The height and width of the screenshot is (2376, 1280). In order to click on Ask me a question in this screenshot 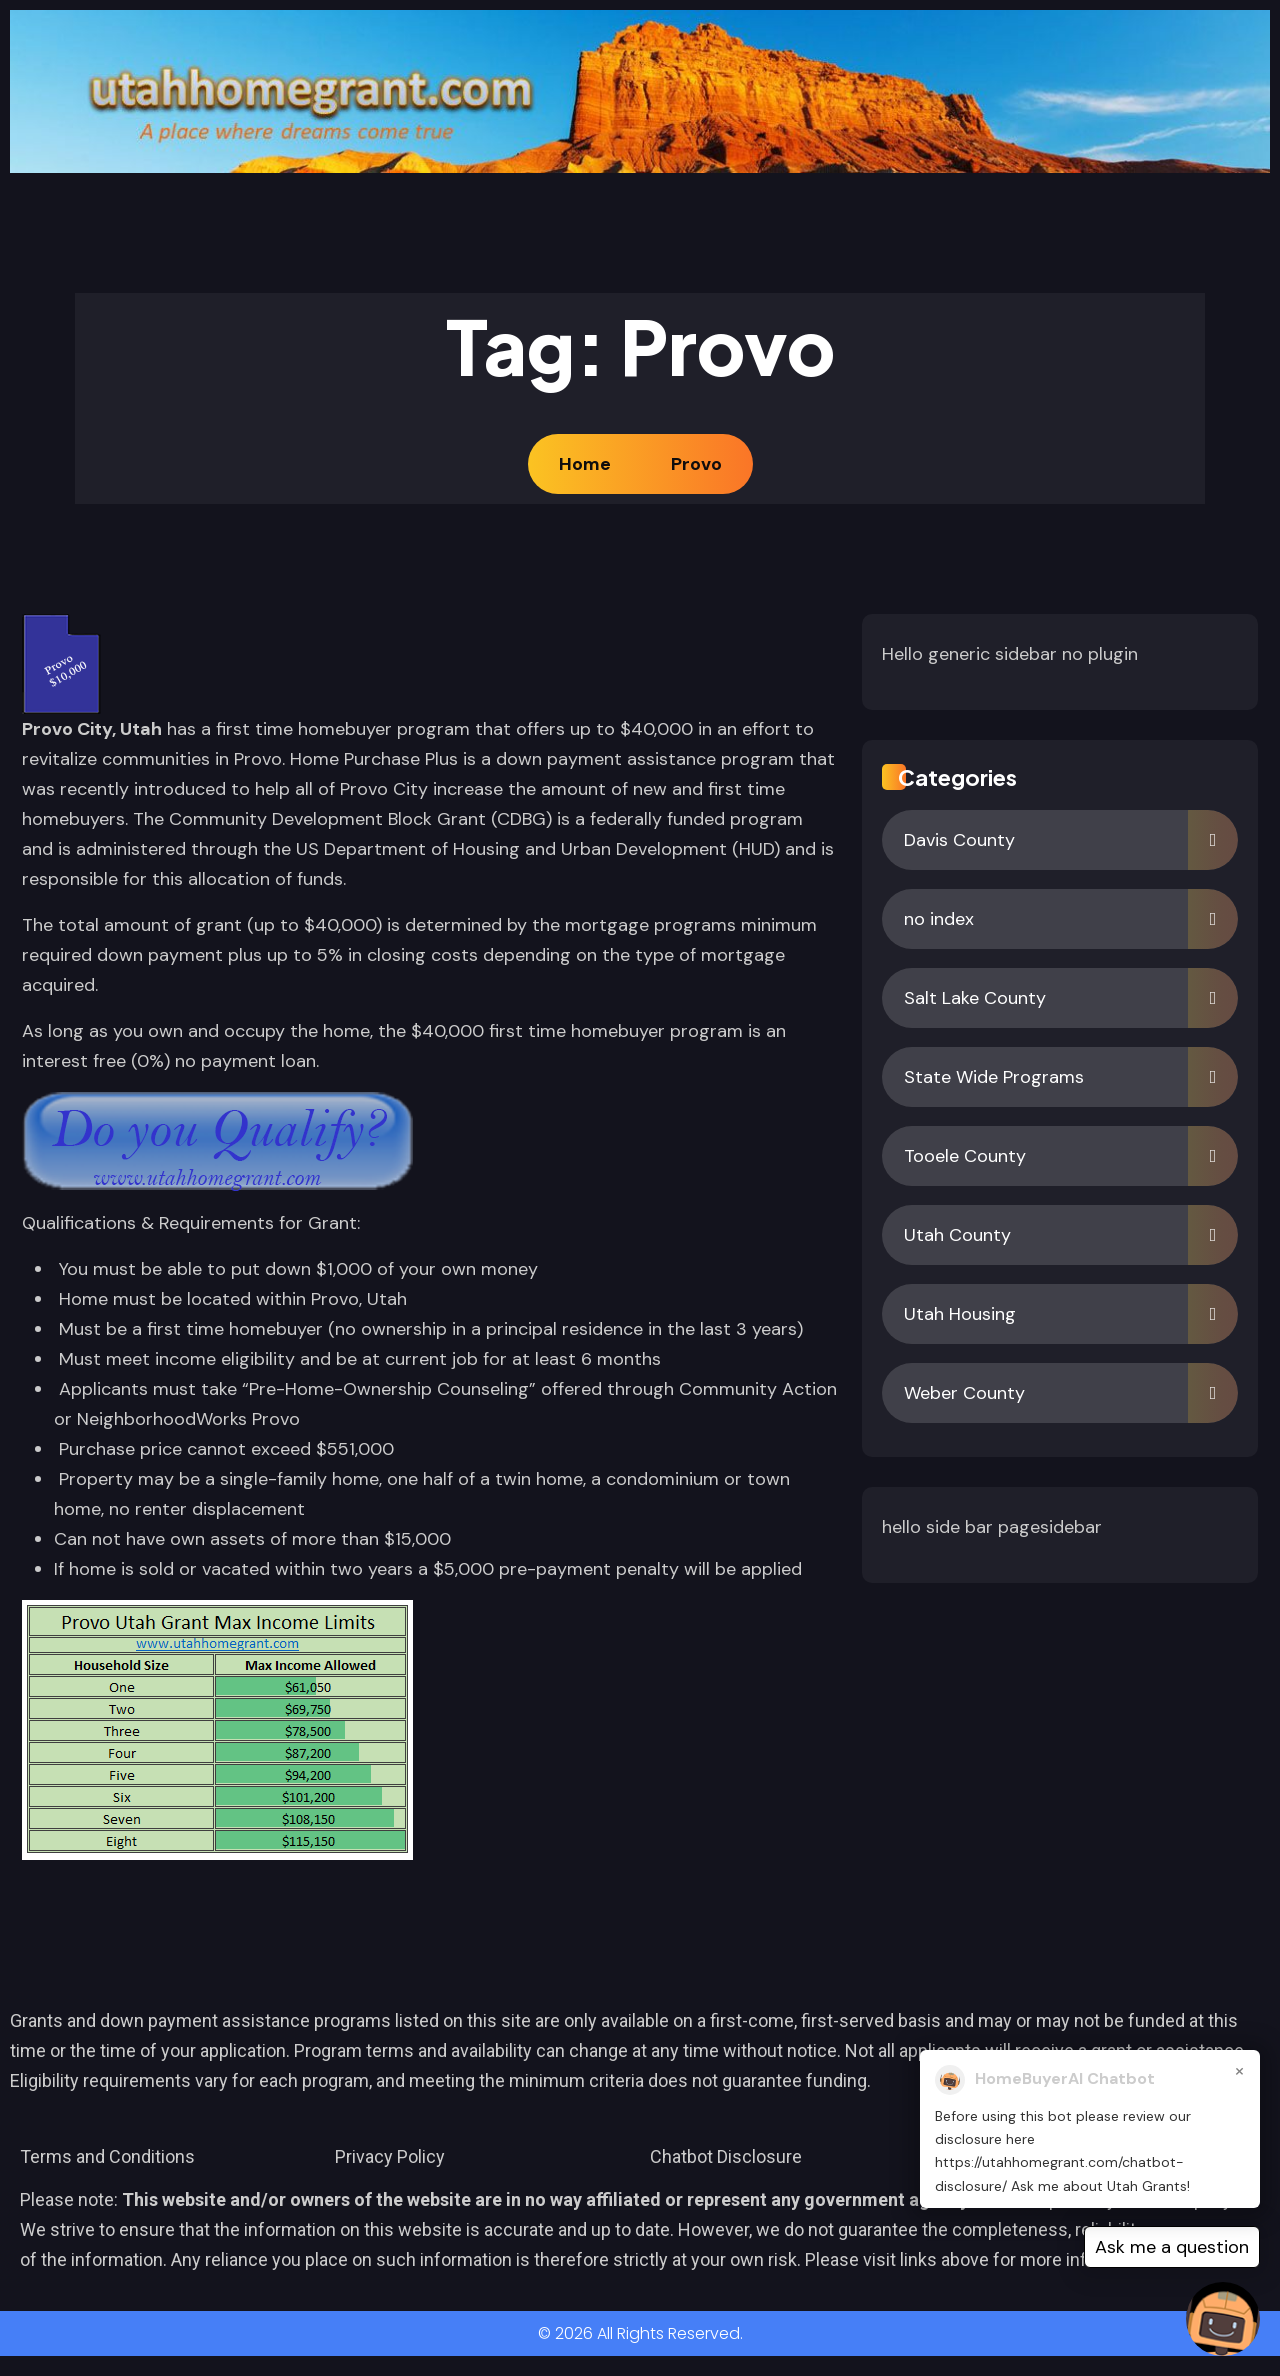, I will do `click(1172, 2247)`.